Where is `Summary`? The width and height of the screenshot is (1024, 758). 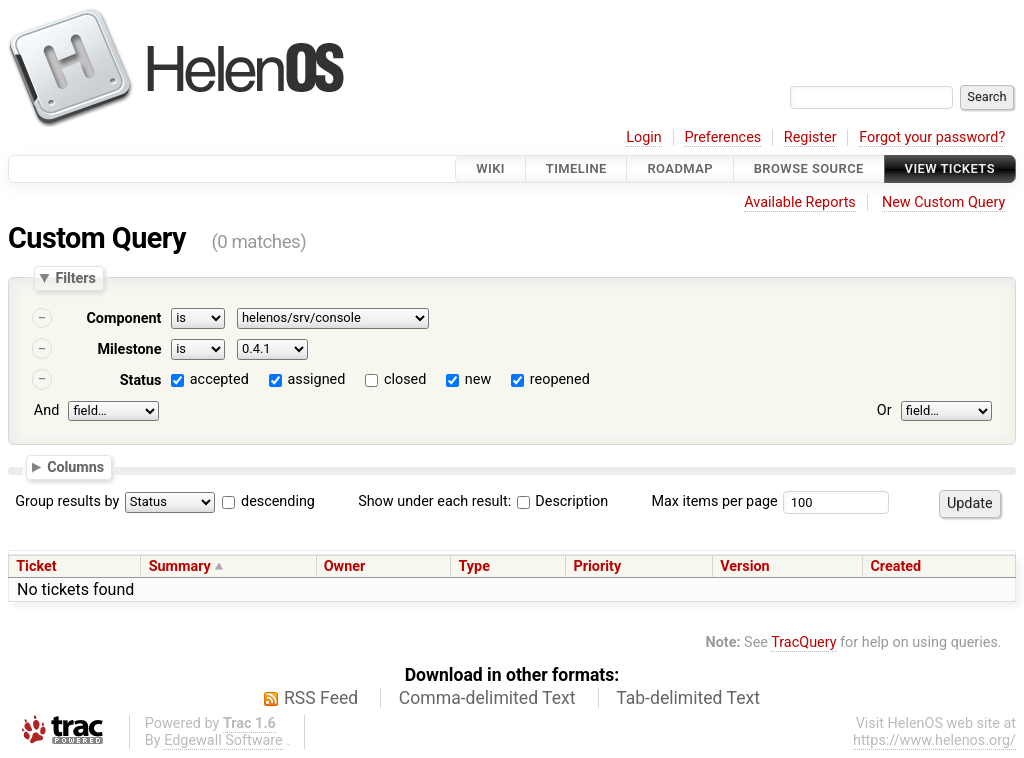 Summary is located at coordinates (180, 566).